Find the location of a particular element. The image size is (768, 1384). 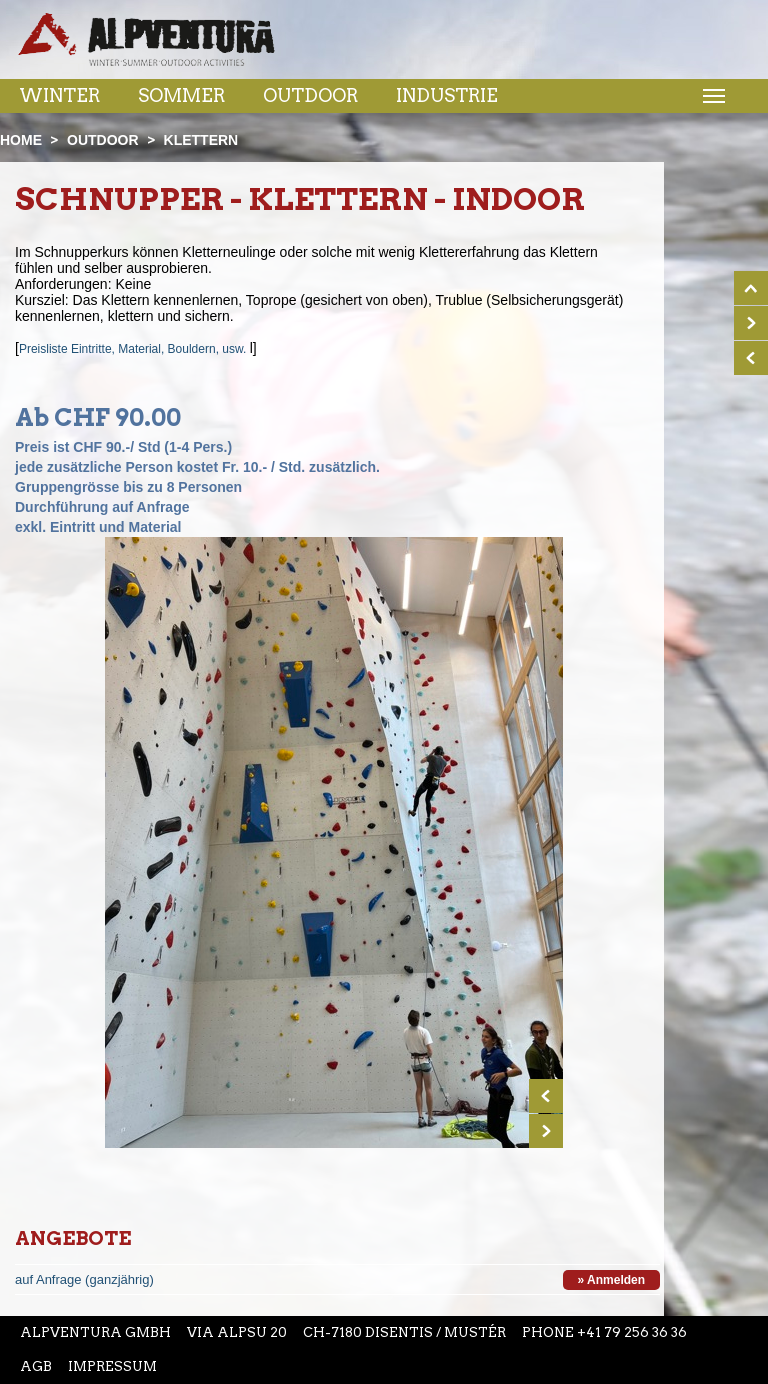

Klettern is located at coordinates (201, 140).